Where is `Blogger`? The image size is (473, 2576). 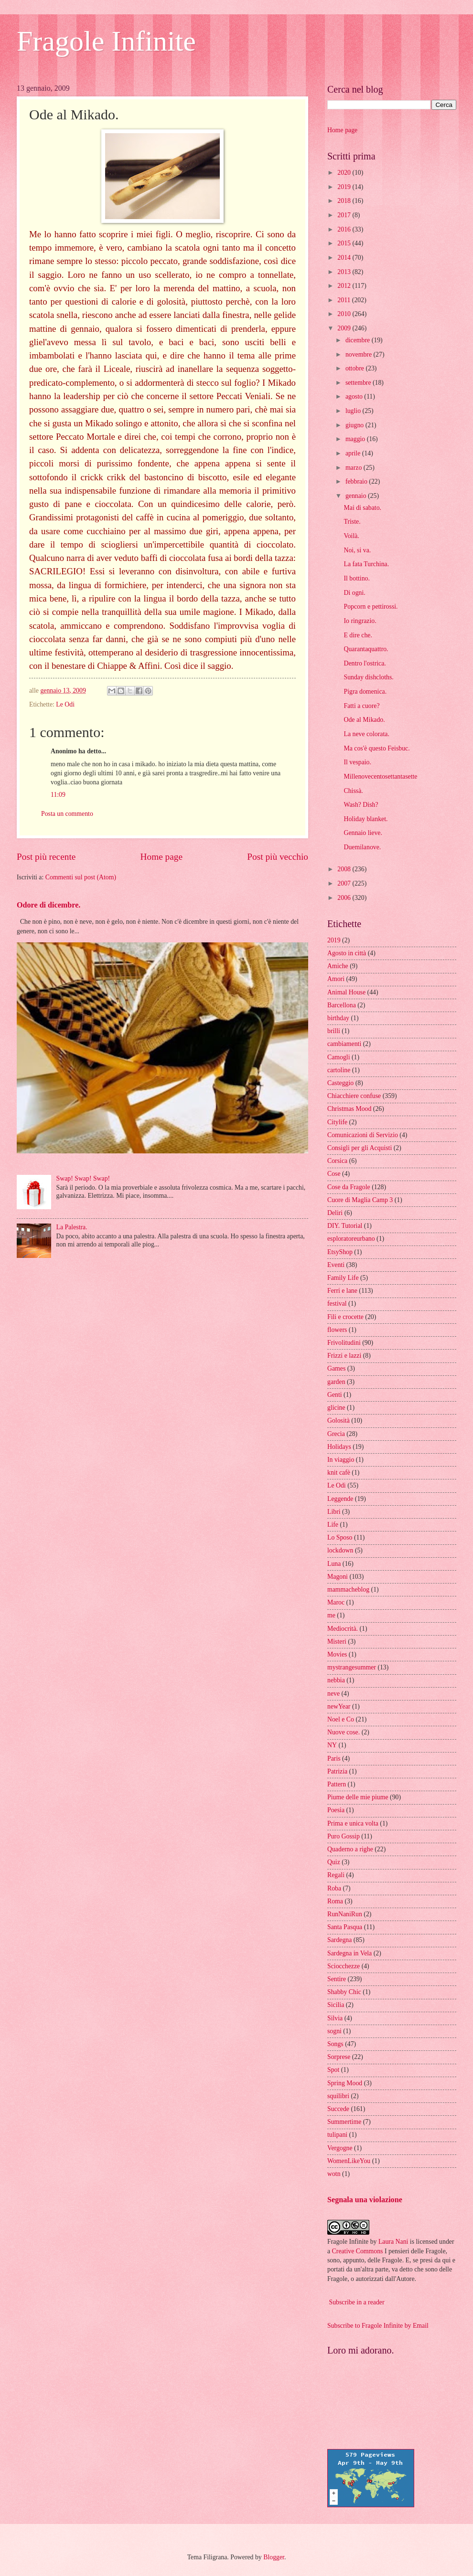
Blogger is located at coordinates (273, 2557).